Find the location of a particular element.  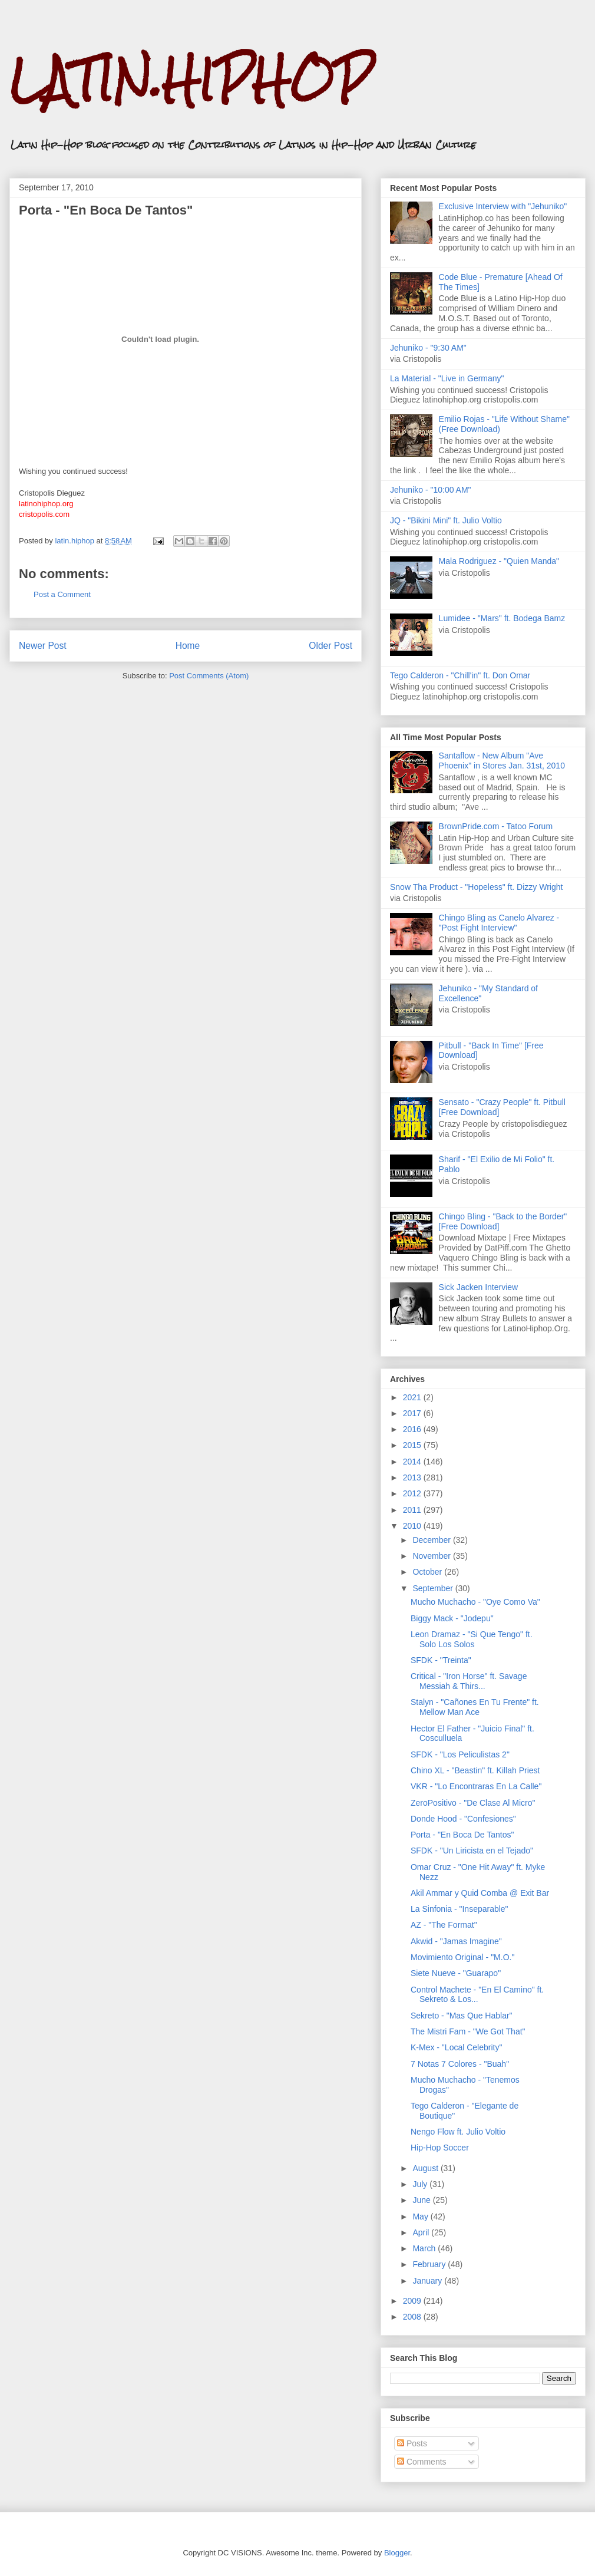

Mala Rodriguez - "Quien Manda" is located at coordinates (499, 561).